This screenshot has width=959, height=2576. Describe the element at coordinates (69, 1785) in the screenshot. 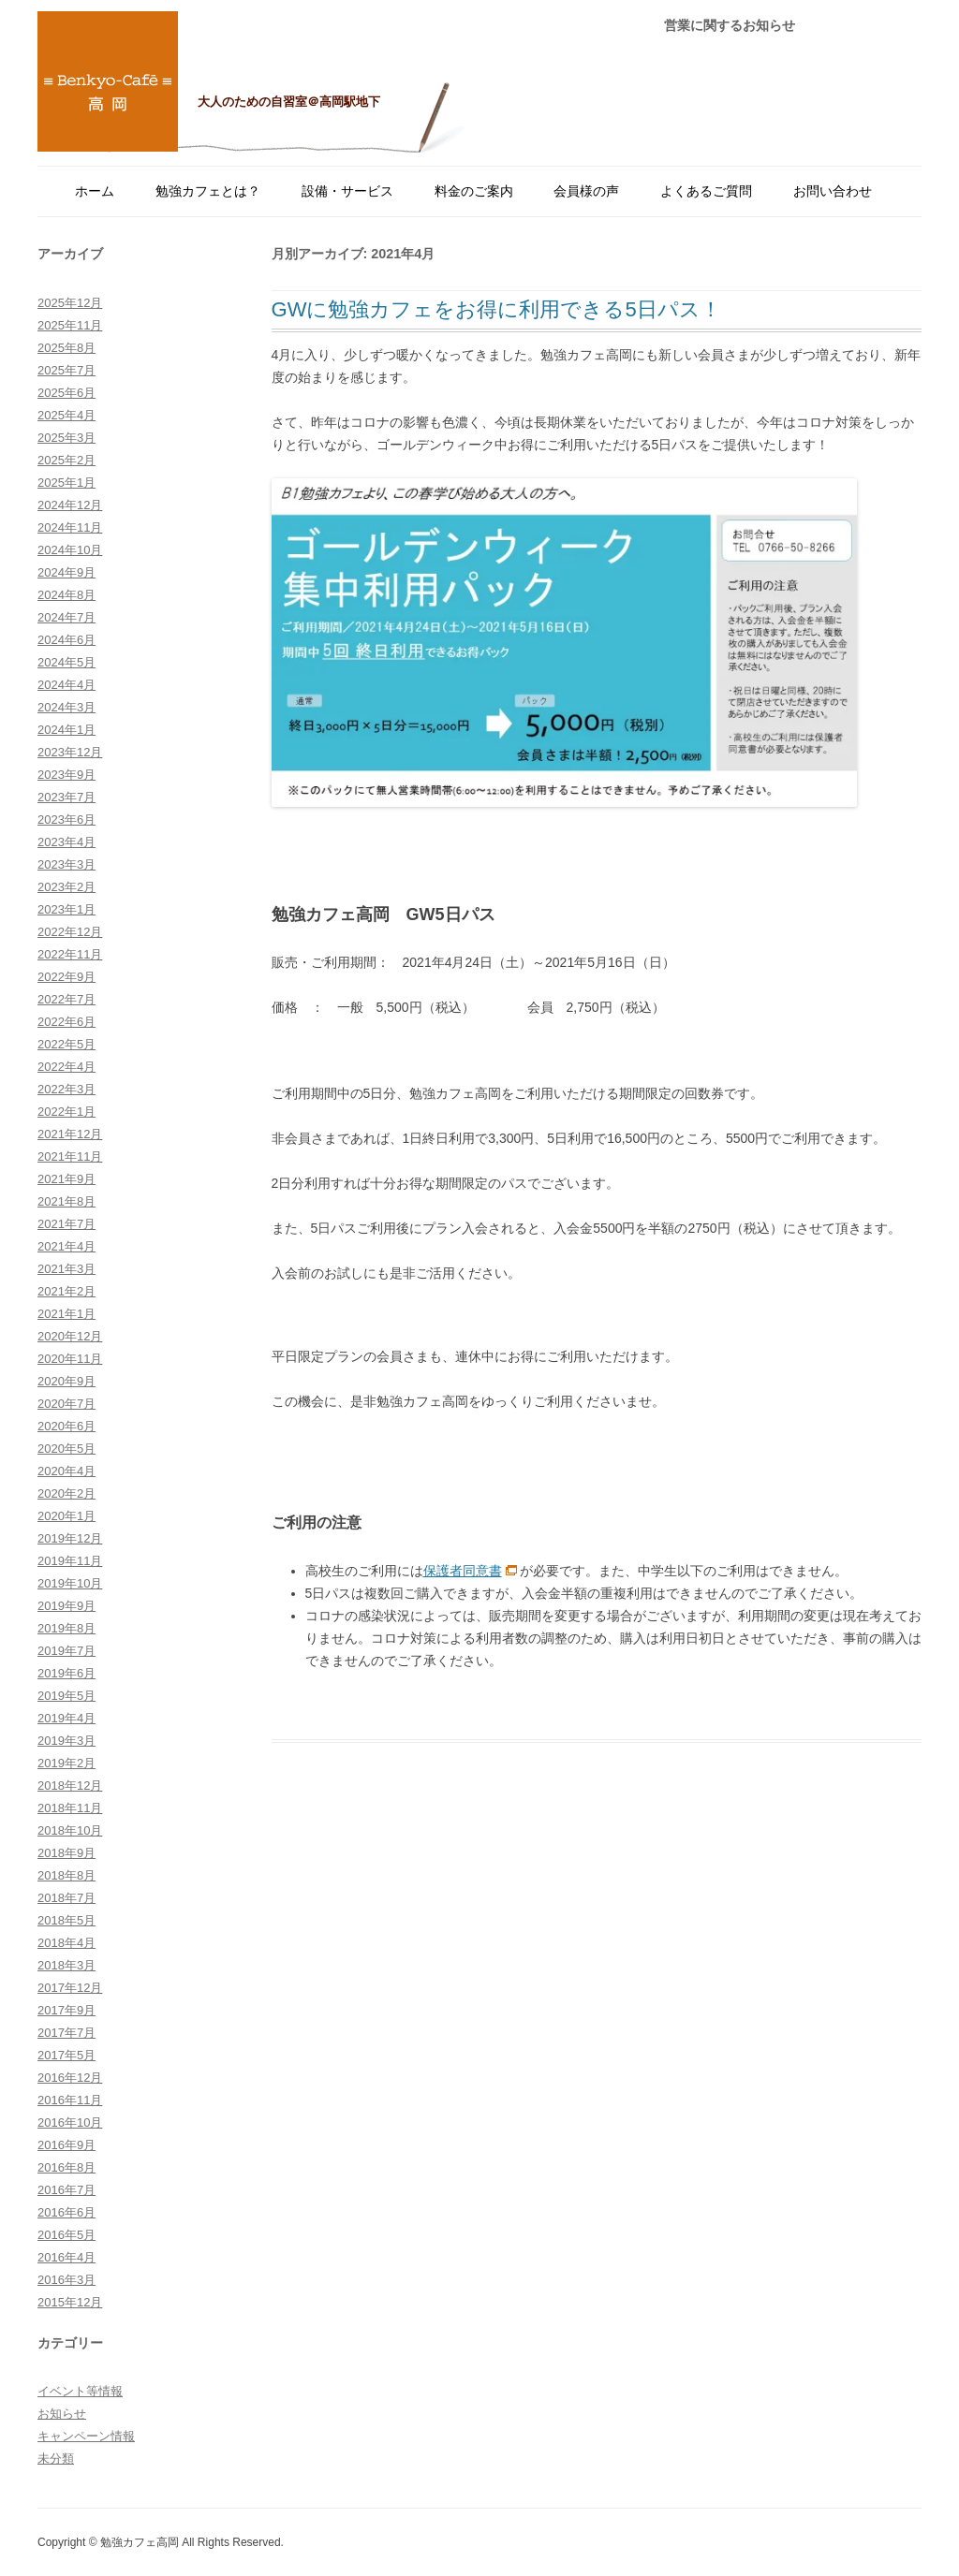

I see `2018年12月` at that location.